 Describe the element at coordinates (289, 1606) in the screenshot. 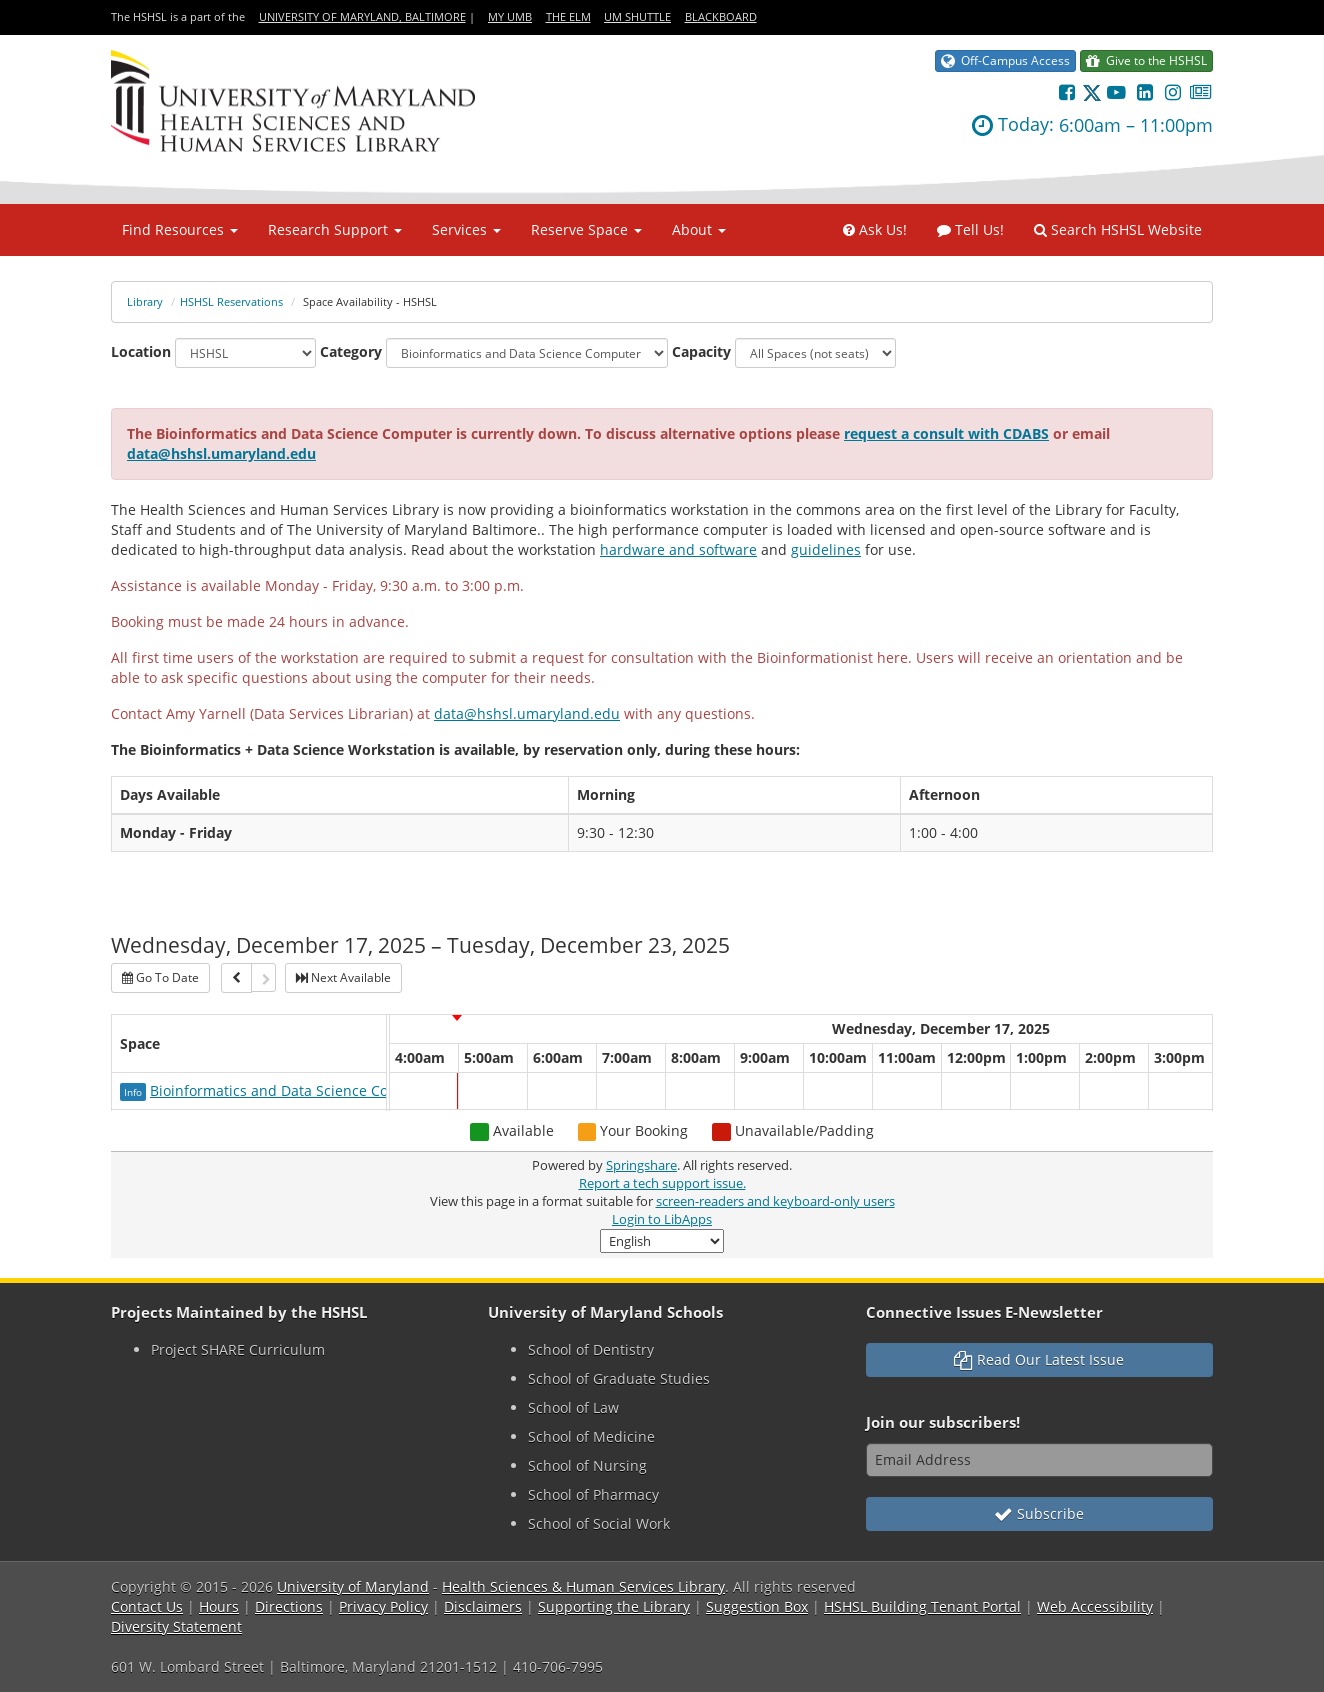

I see `Directions` at that location.